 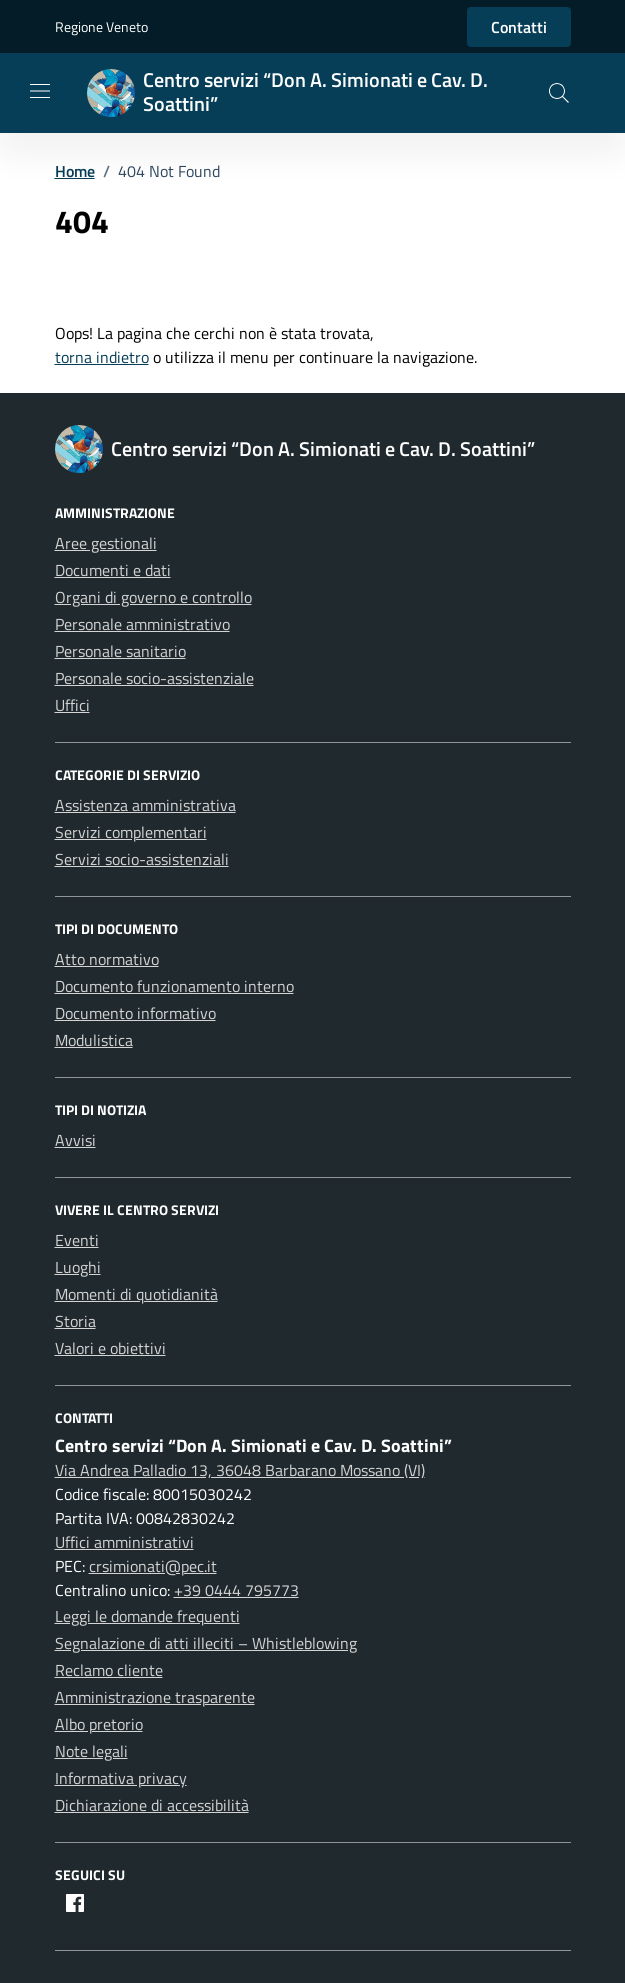 What do you see at coordinates (75, 1140) in the screenshot?
I see `Avvisi` at bounding box center [75, 1140].